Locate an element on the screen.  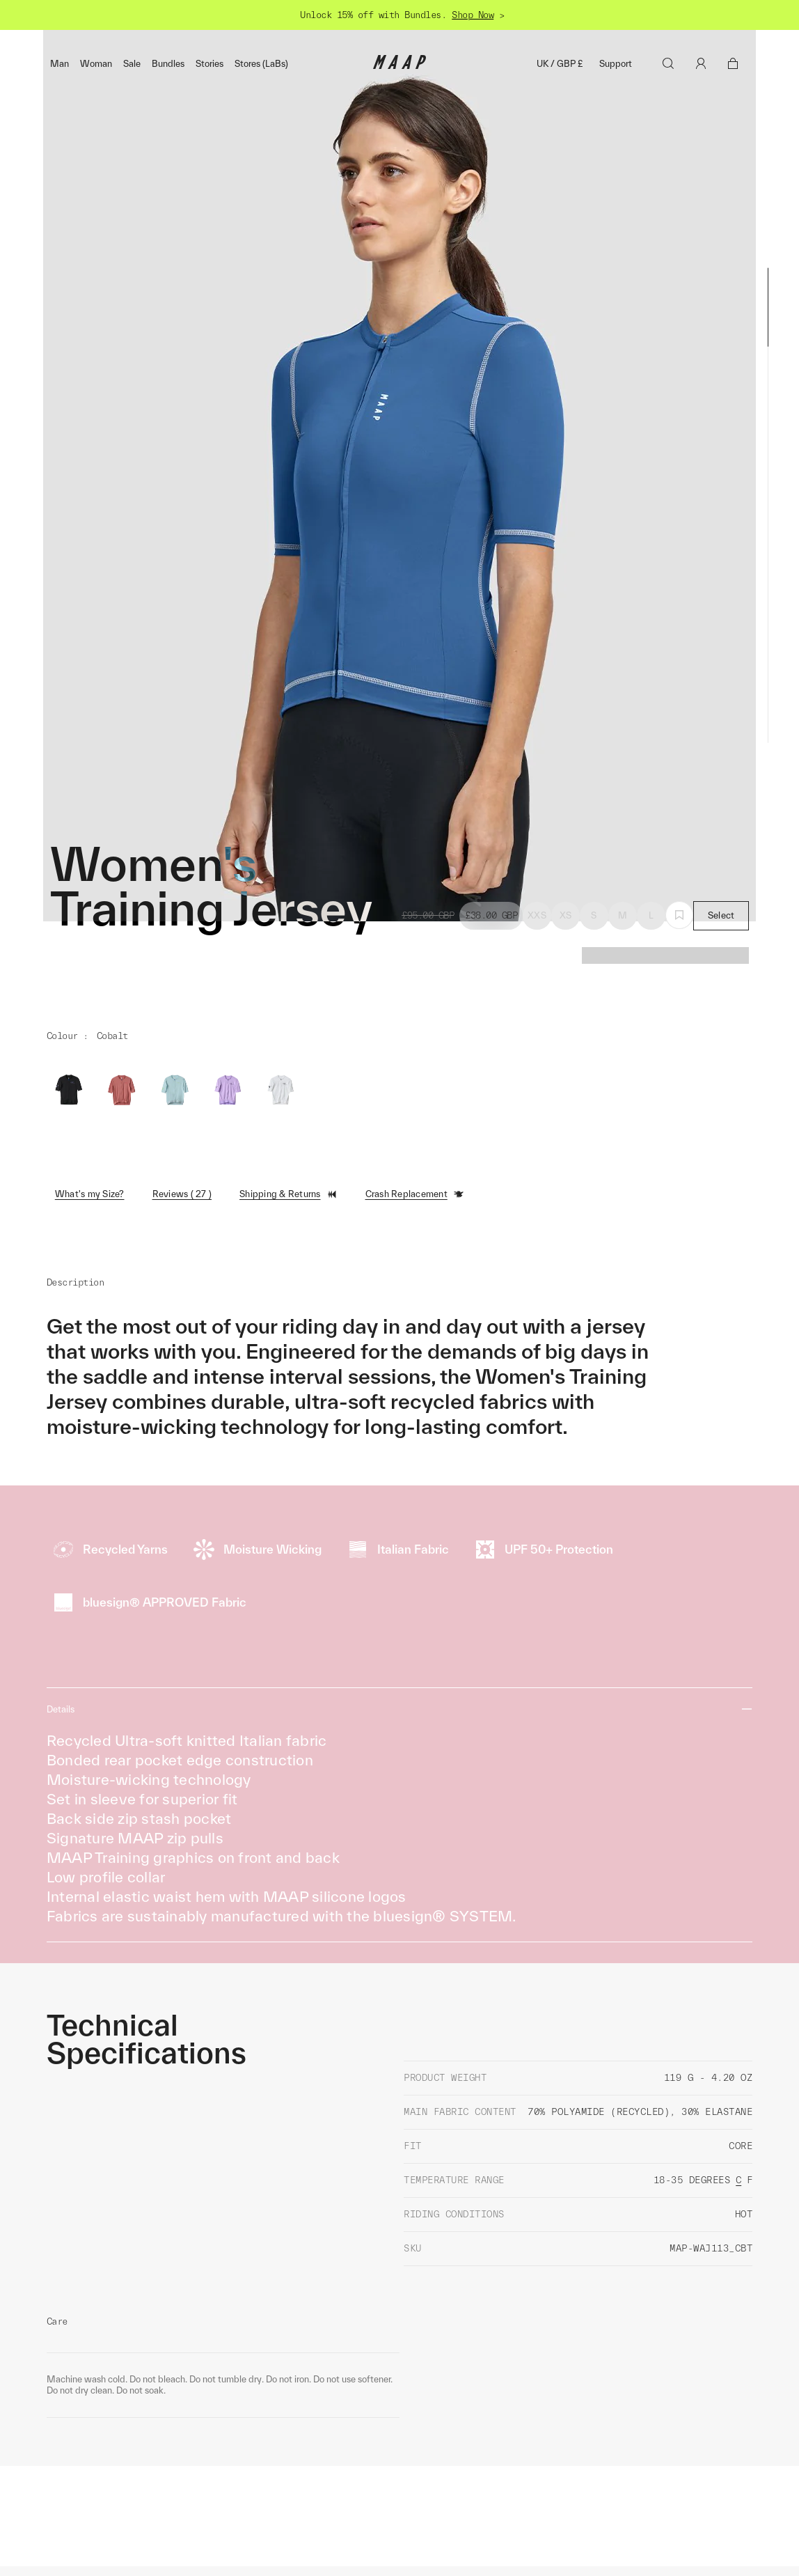
UK / GBP £ is located at coordinates (560, 63).